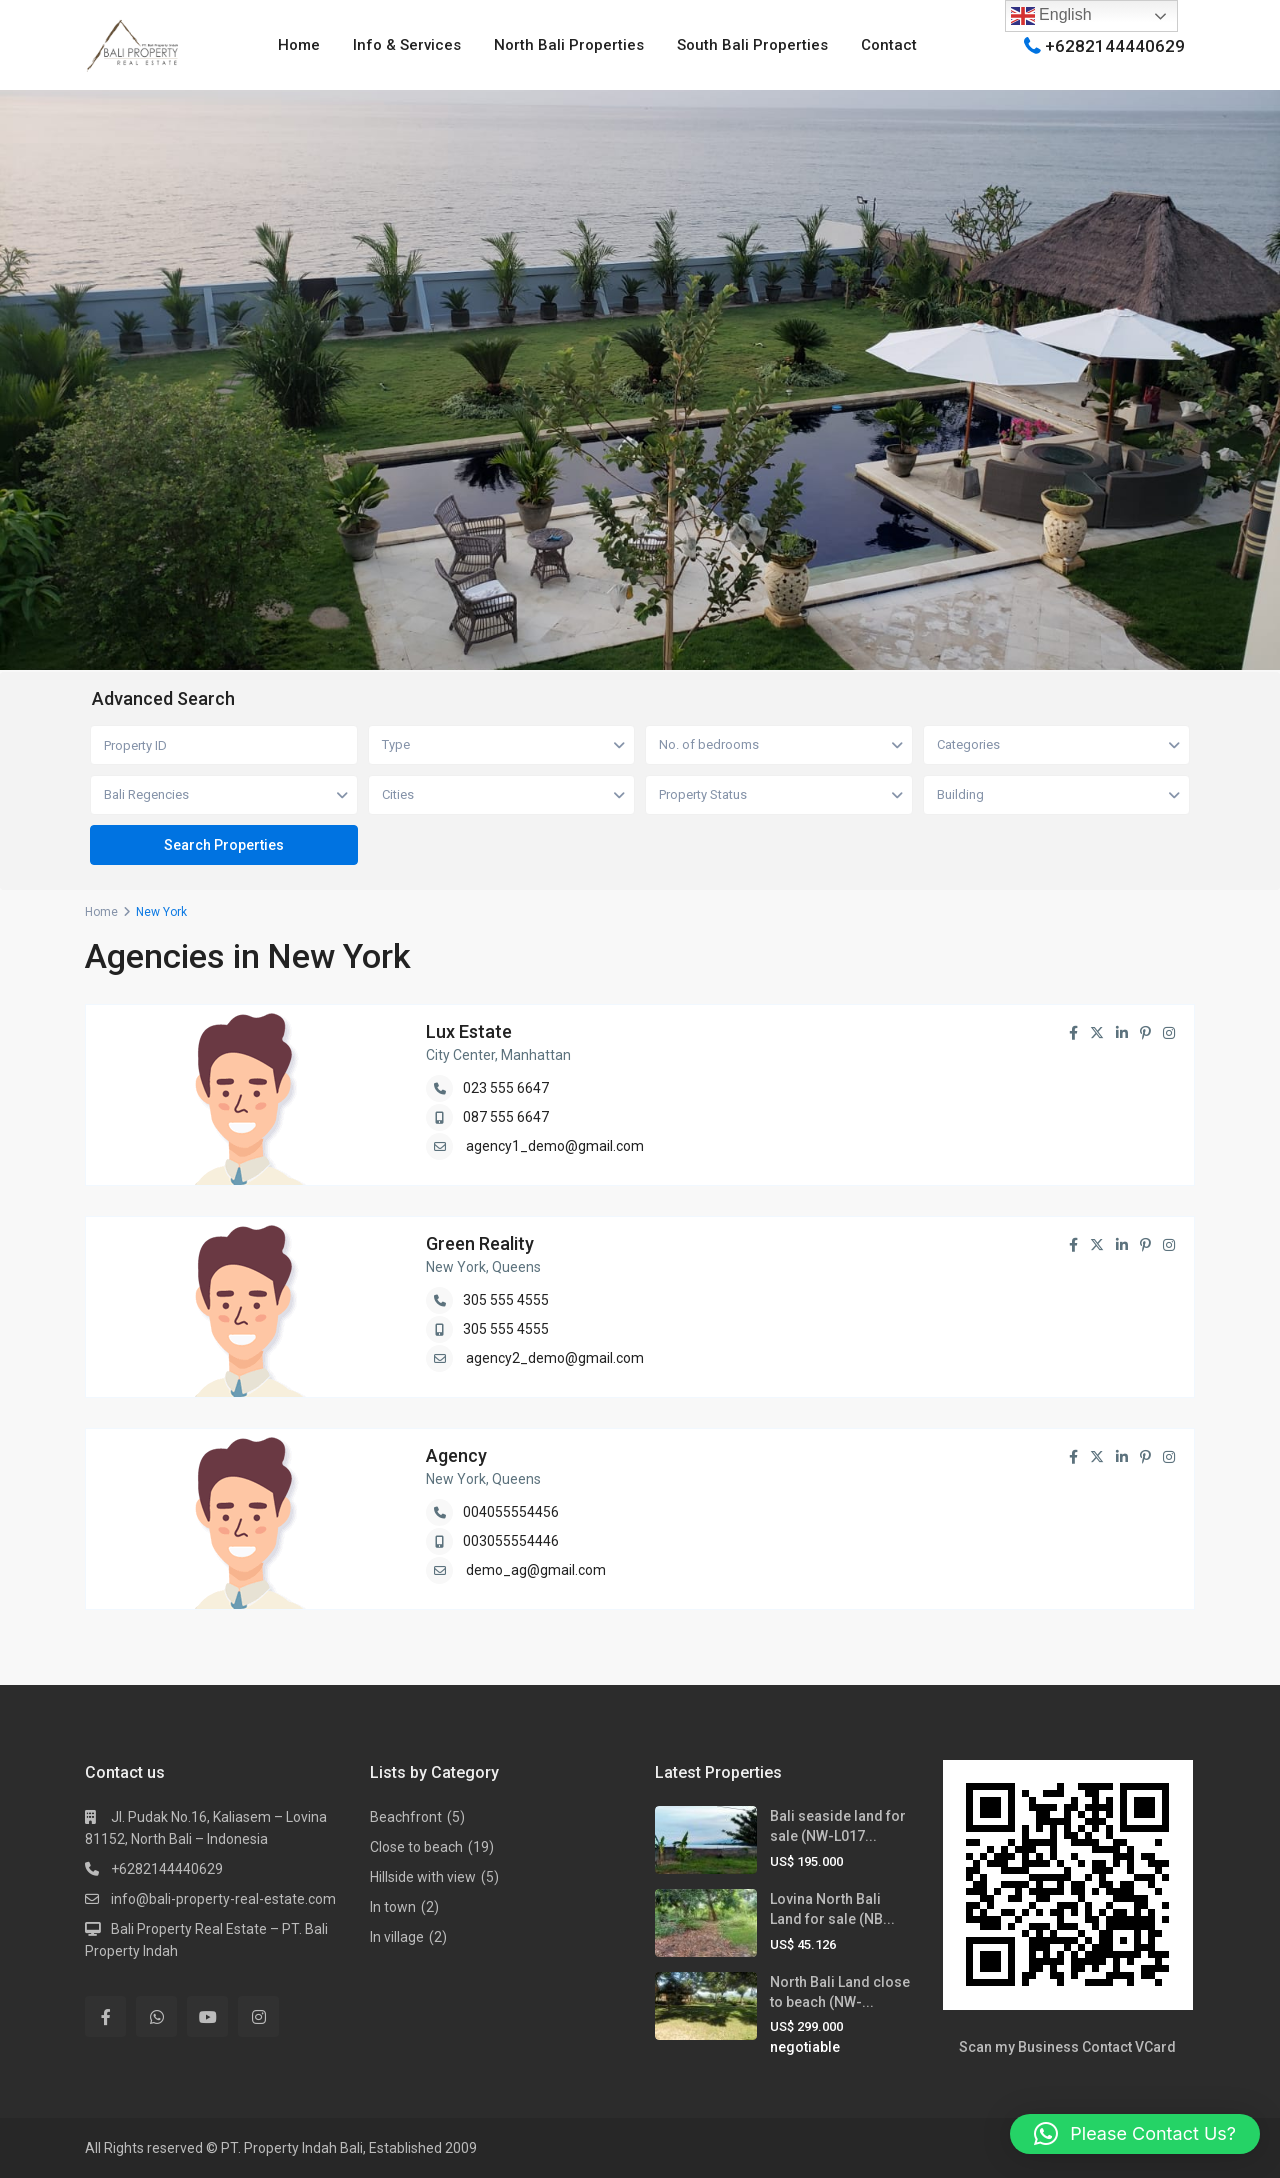  I want to click on North Bali Properties, so click(569, 45).